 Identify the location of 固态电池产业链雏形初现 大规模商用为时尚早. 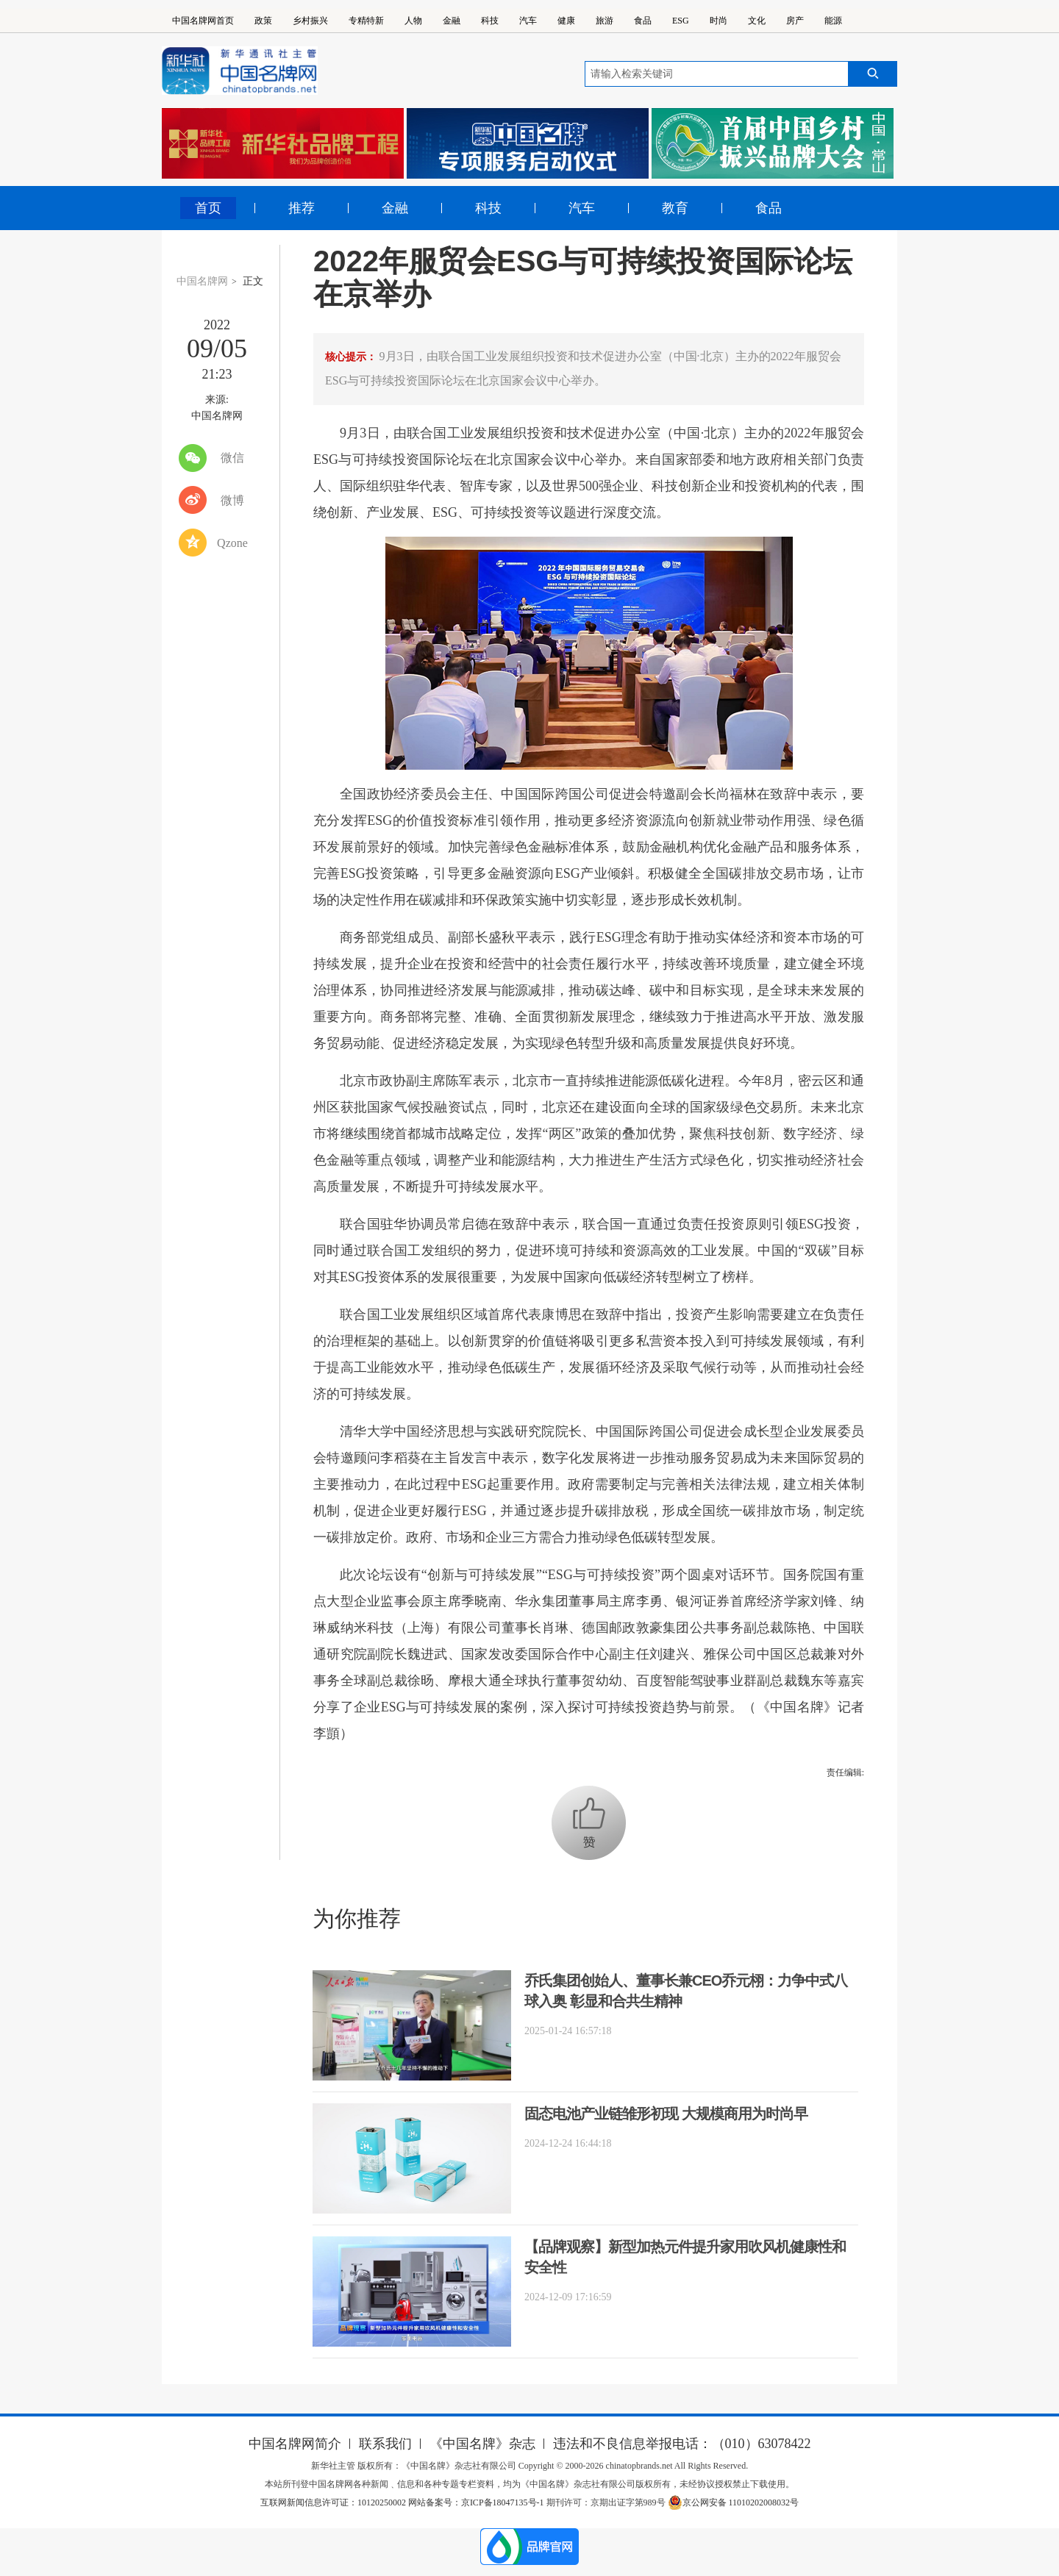
(665, 2113).